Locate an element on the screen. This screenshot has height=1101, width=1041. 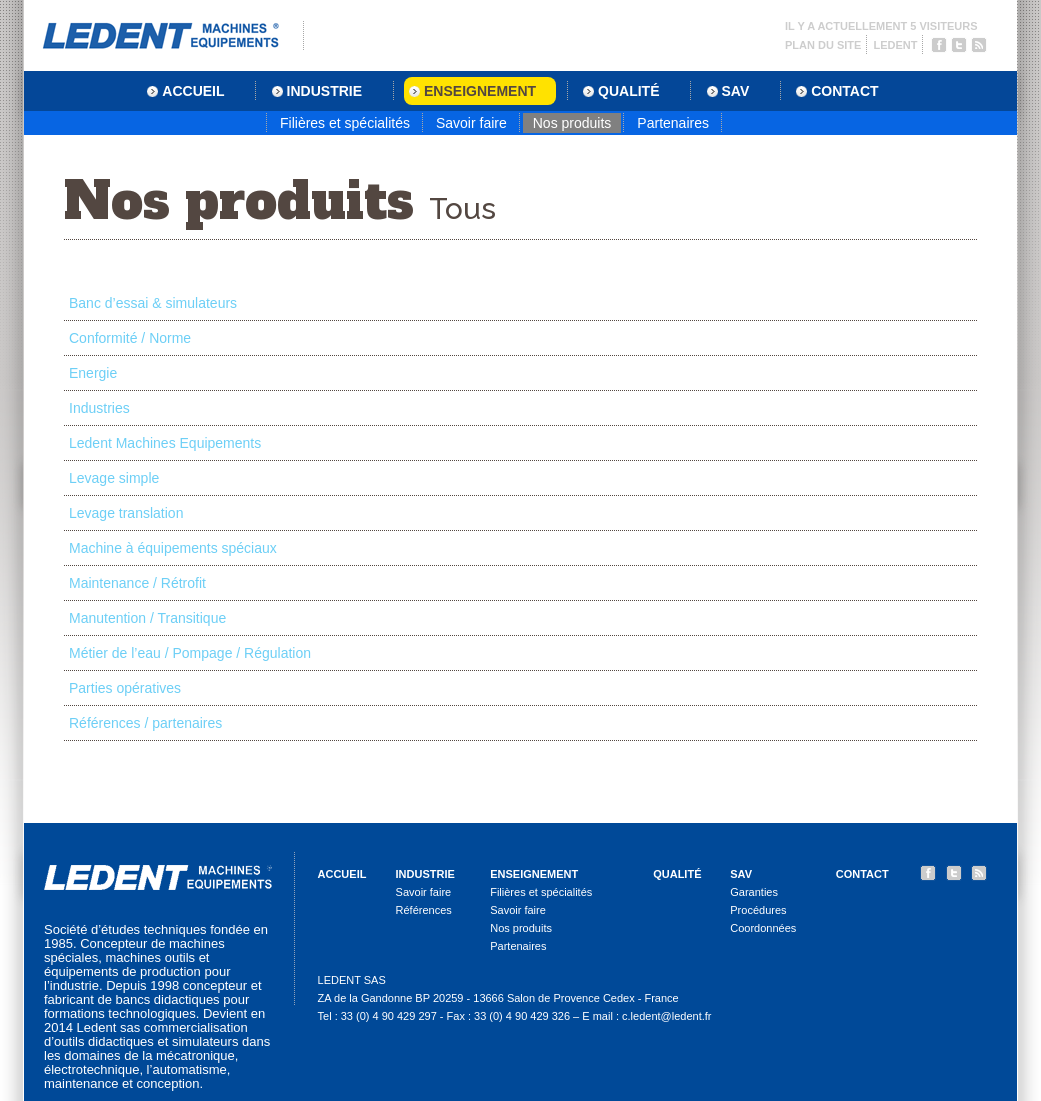
Métier de l’eau / Pompage / Régulation is located at coordinates (190, 653).